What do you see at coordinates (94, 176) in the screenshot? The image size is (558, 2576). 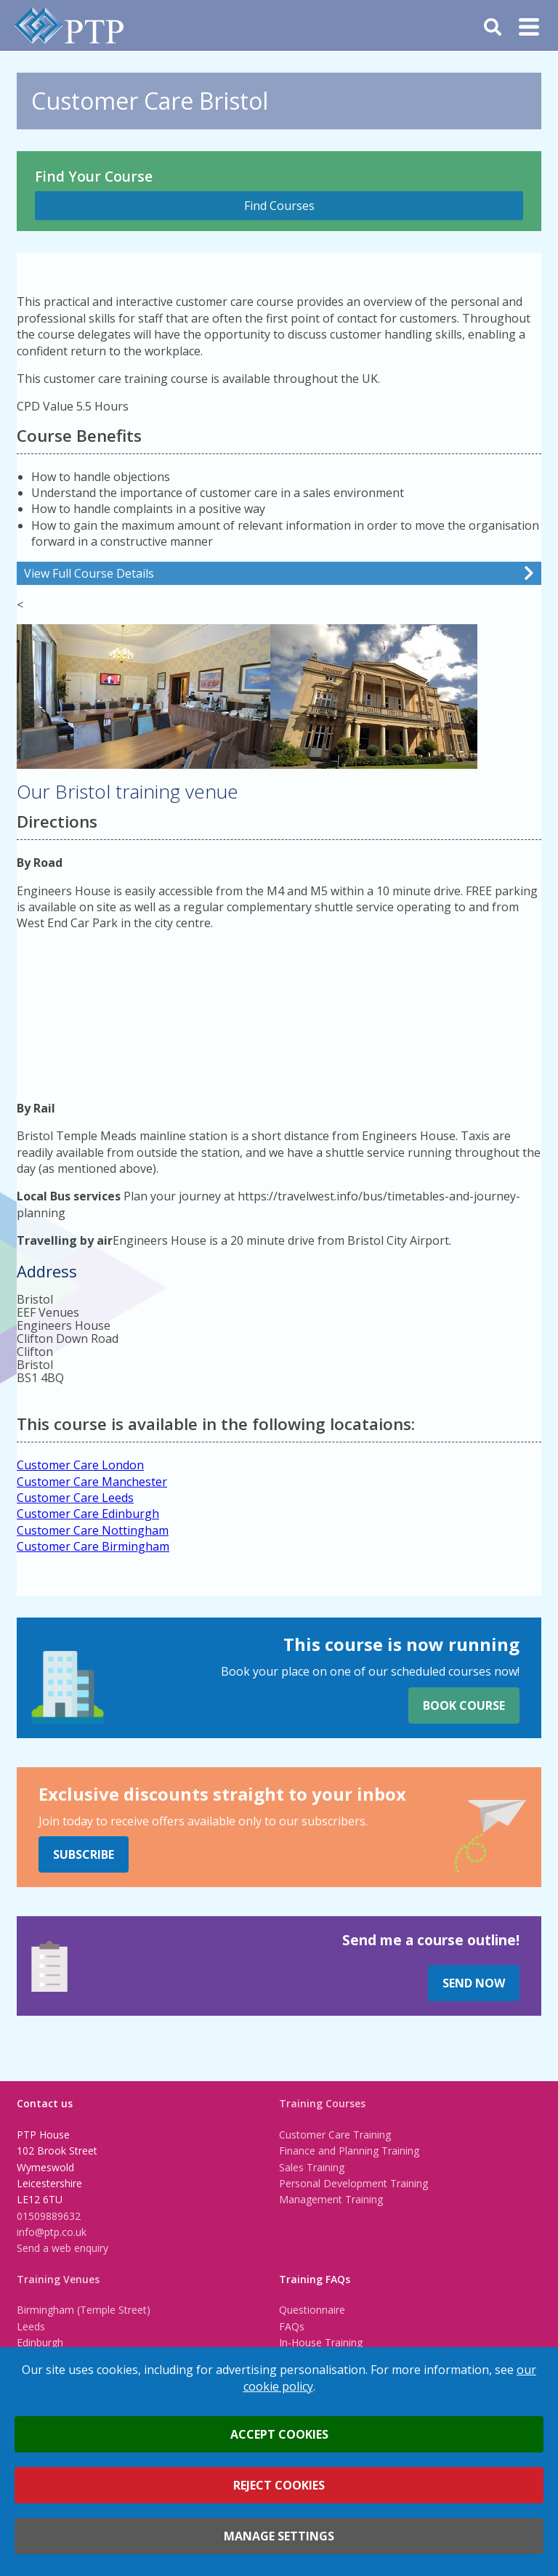 I see `Find Your Course` at bounding box center [94, 176].